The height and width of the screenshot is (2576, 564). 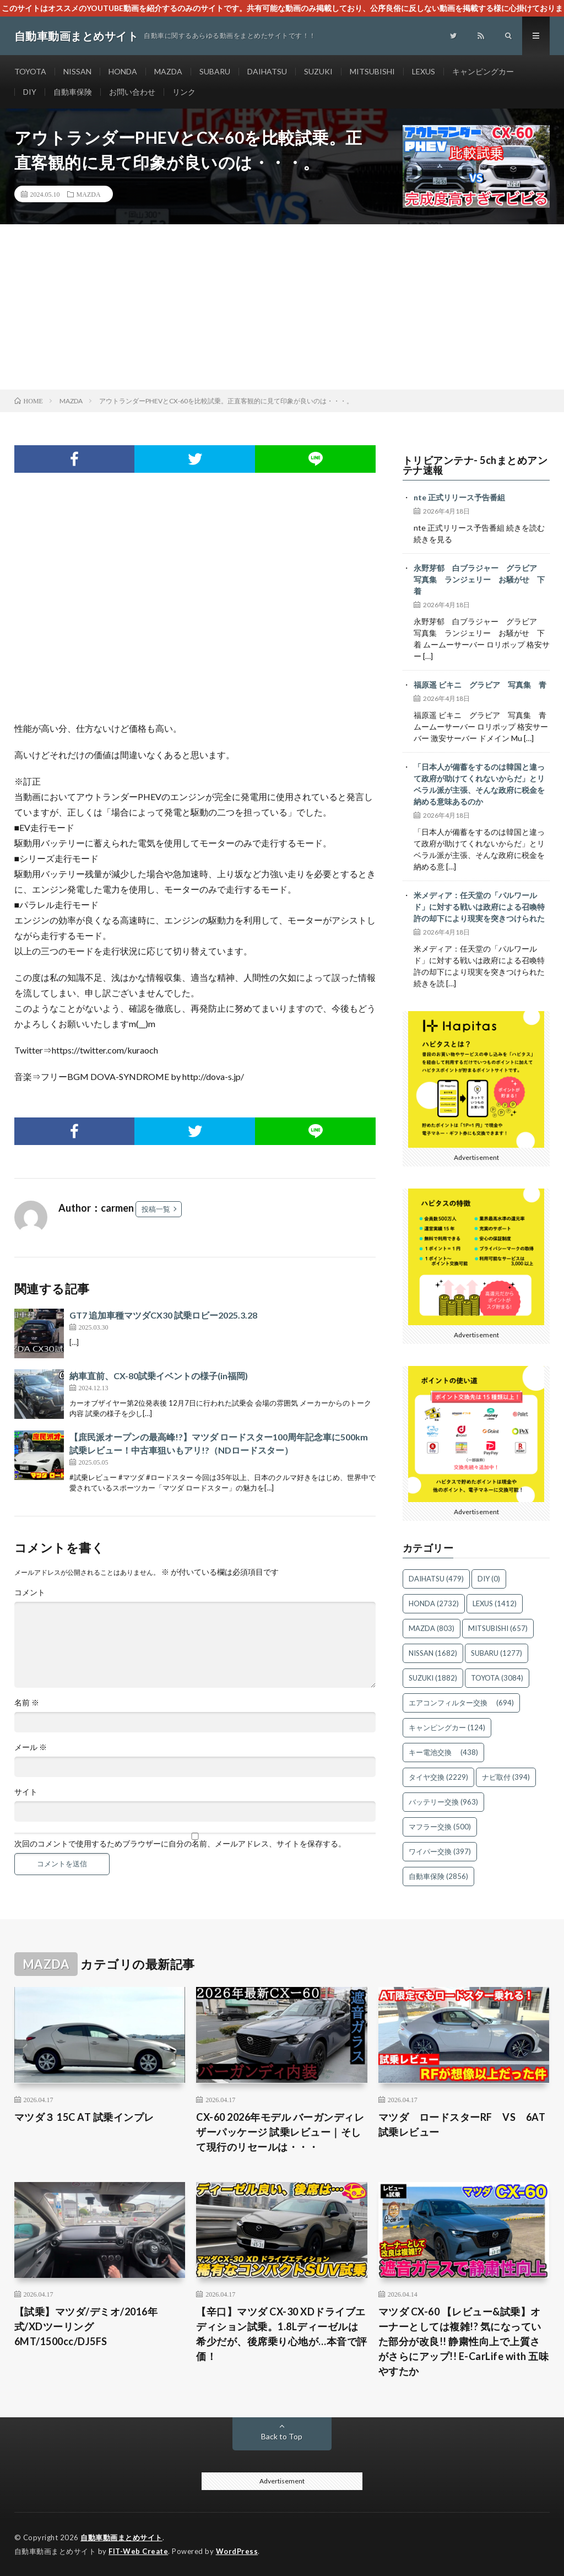 What do you see at coordinates (440, 1851) in the screenshot?
I see `ワイパー交換 [ワイパー交換 (397個の項目)]` at bounding box center [440, 1851].